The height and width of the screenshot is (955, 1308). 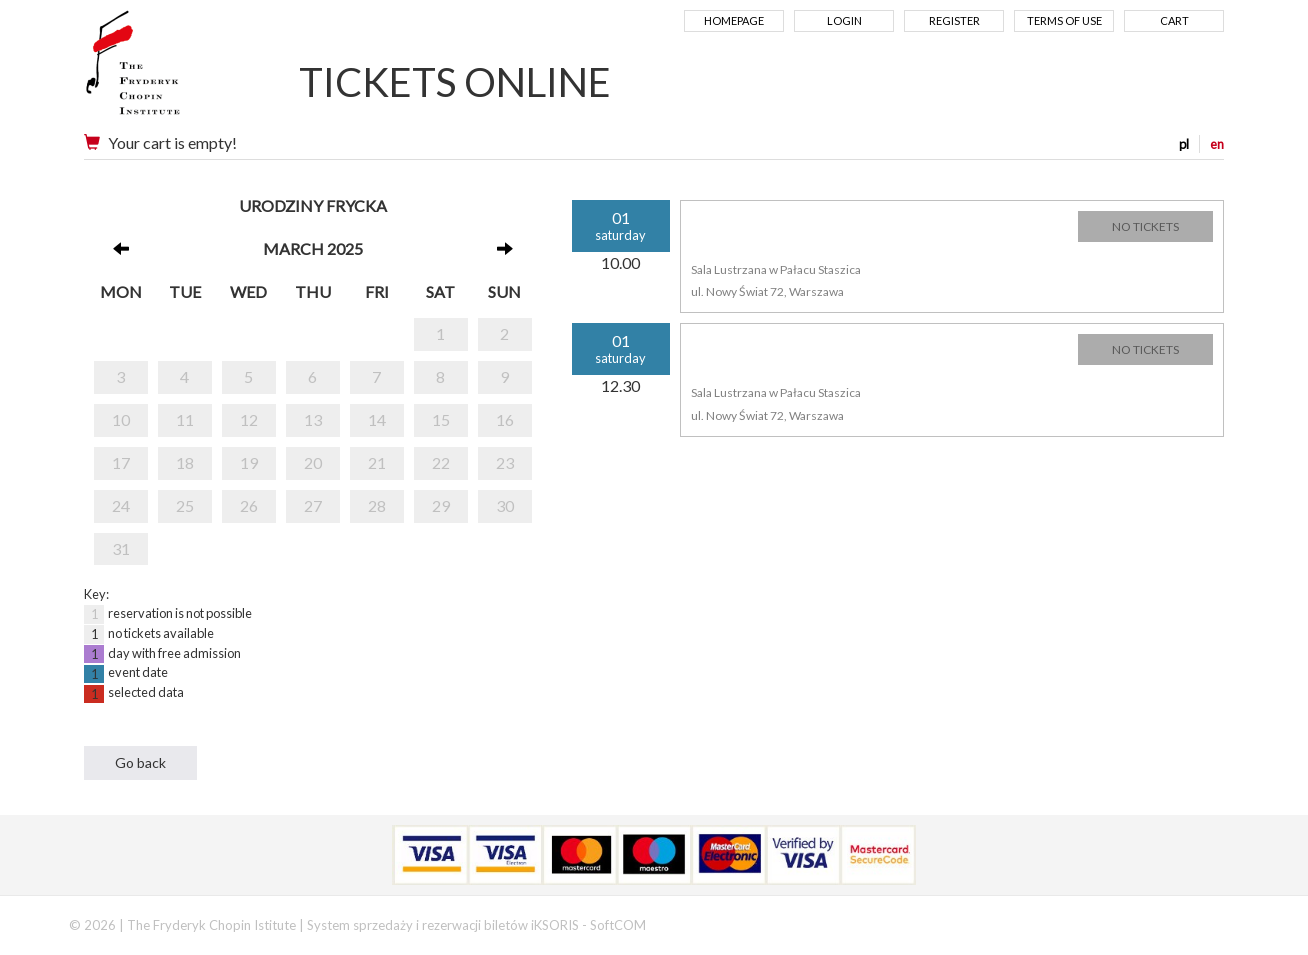 What do you see at coordinates (441, 505) in the screenshot?
I see `29` at bounding box center [441, 505].